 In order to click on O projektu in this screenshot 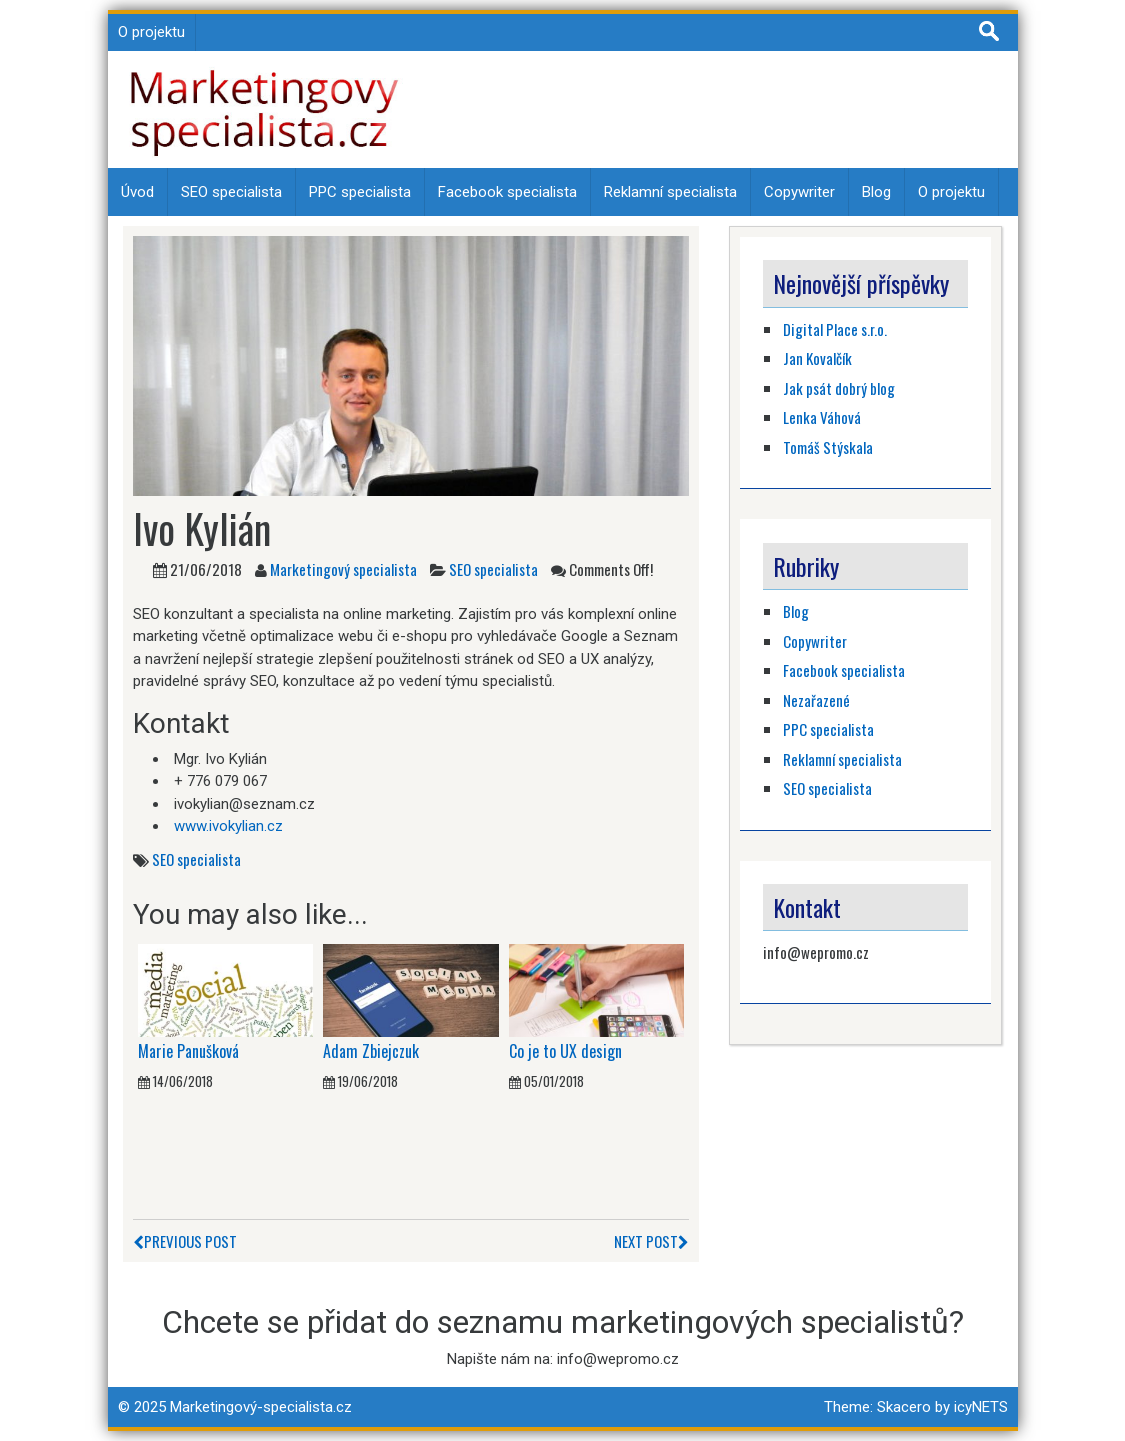, I will do `click(151, 32)`.